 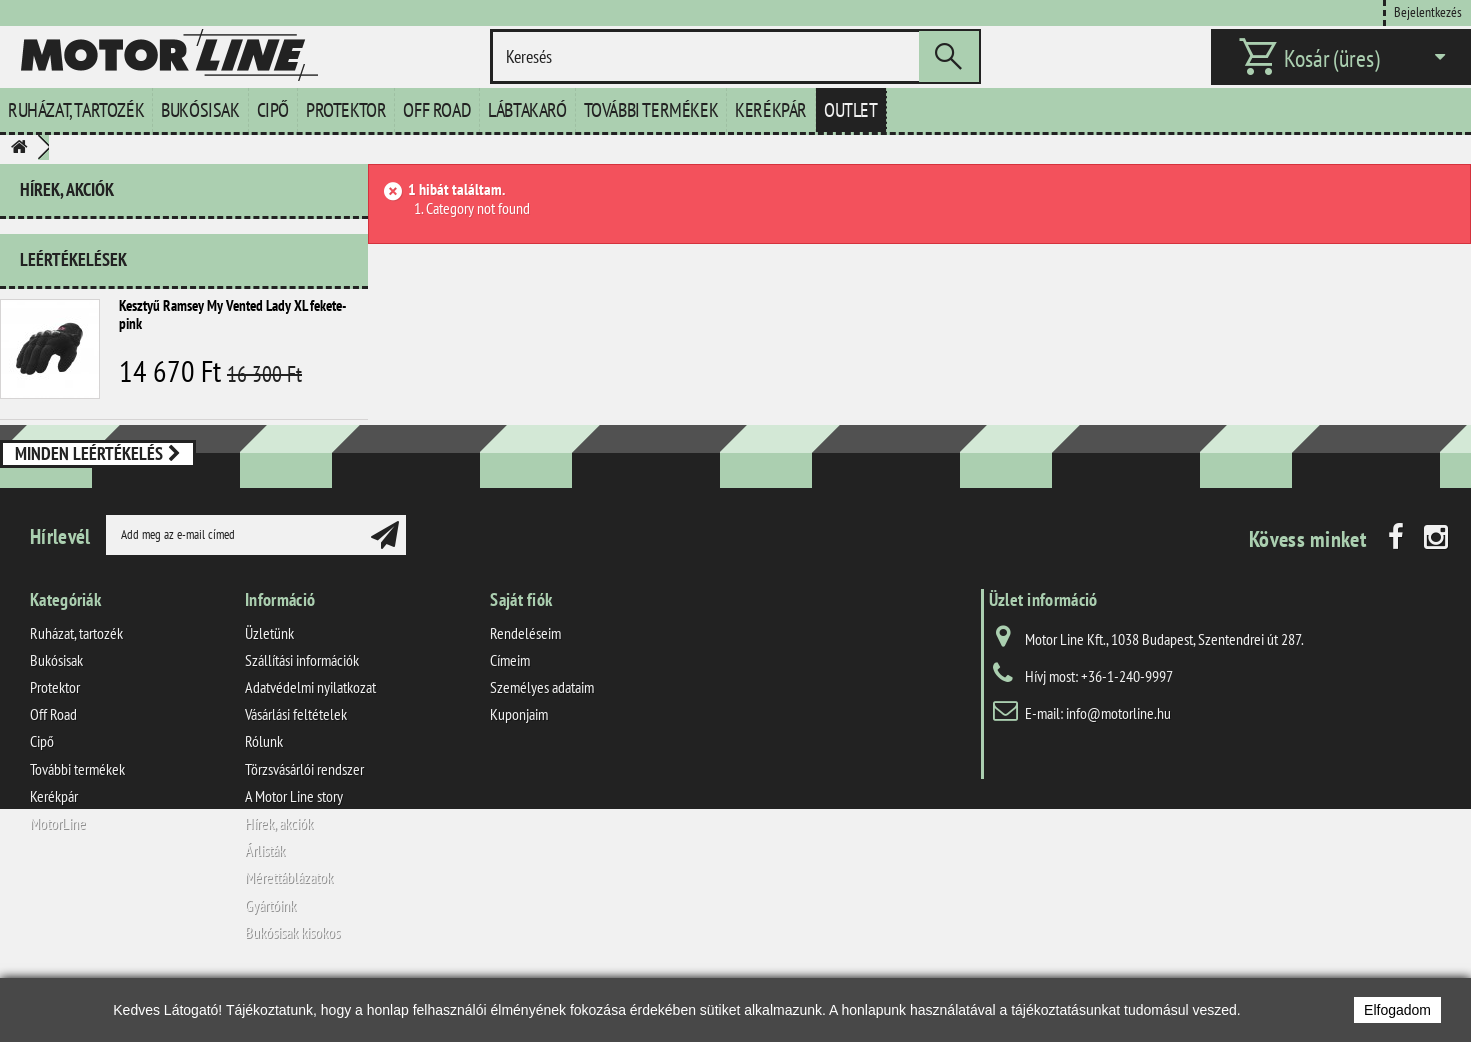 I want to click on További termékek, so click(x=651, y=110).